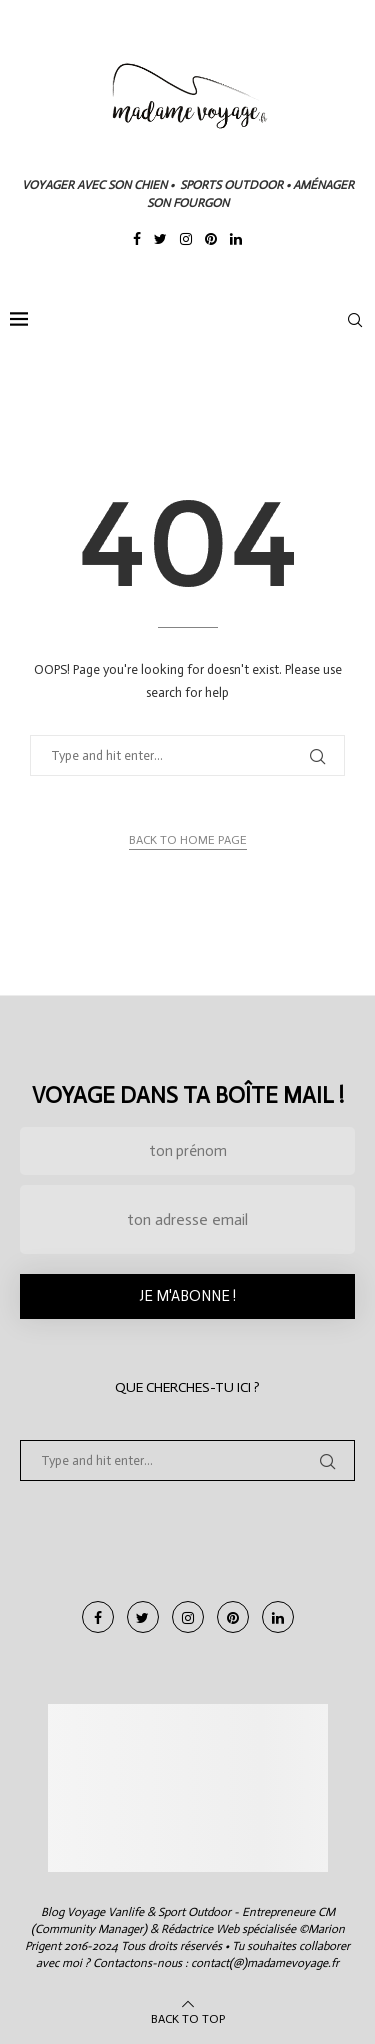 The image size is (375, 2044). I want to click on [Facebook], so click(137, 241).